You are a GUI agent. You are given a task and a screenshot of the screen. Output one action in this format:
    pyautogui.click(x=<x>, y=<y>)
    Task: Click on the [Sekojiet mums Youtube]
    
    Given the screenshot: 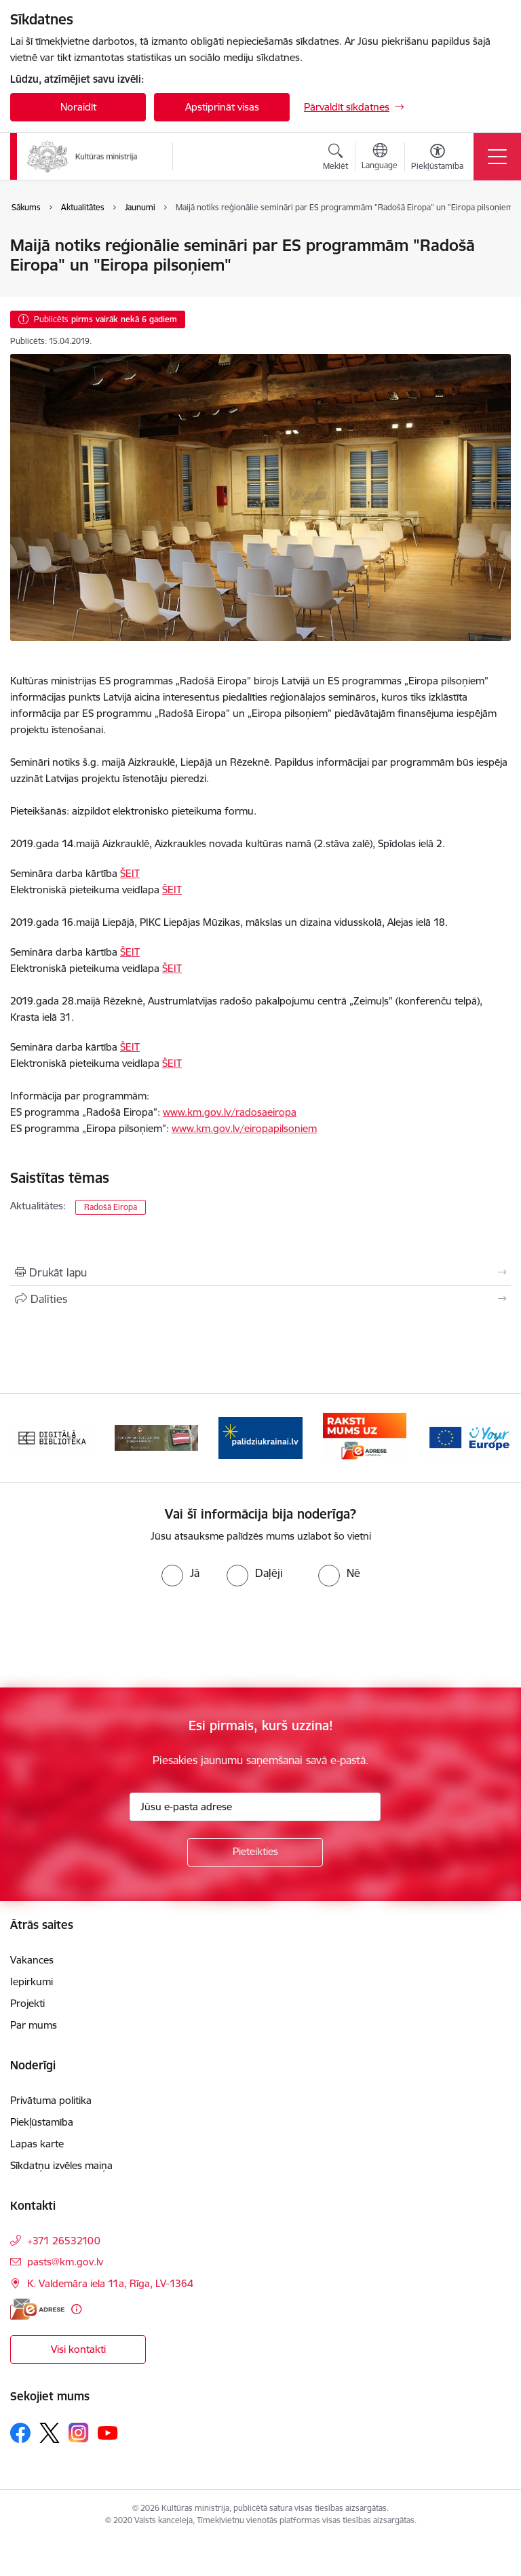 What is the action you would take?
    pyautogui.click(x=108, y=2432)
    